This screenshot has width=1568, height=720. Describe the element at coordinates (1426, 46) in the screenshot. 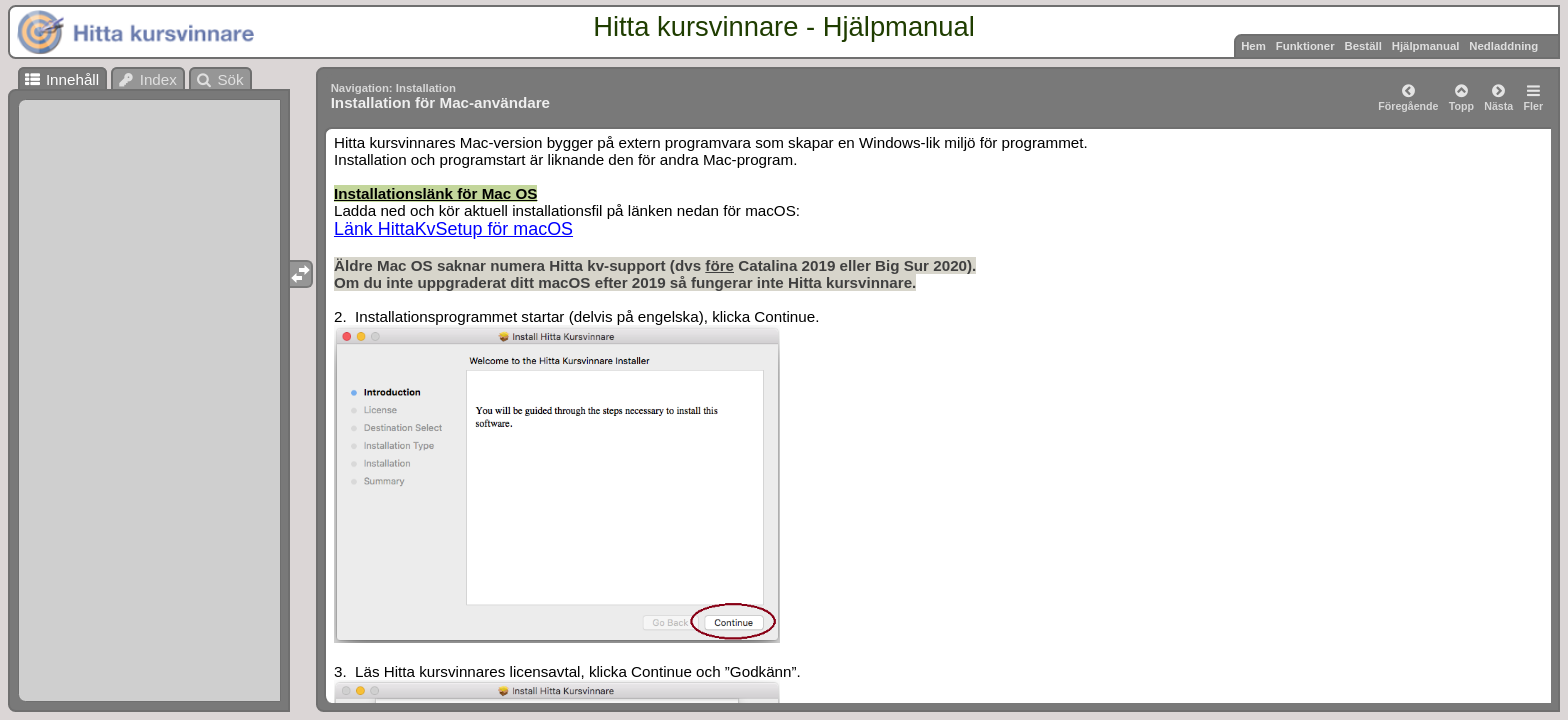

I see `Hjälpmanual` at that location.